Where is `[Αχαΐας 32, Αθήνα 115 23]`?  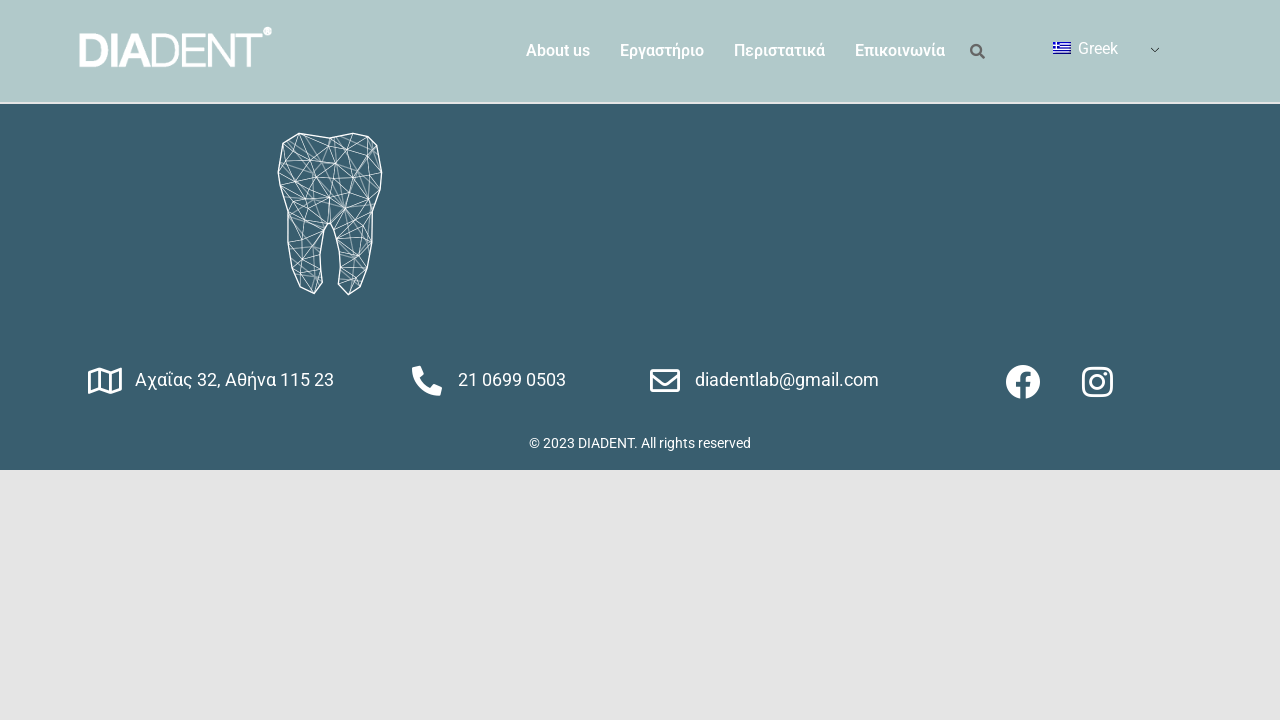
[Αχαΐας 32, Αθήνα 115 23] is located at coordinates (105, 381).